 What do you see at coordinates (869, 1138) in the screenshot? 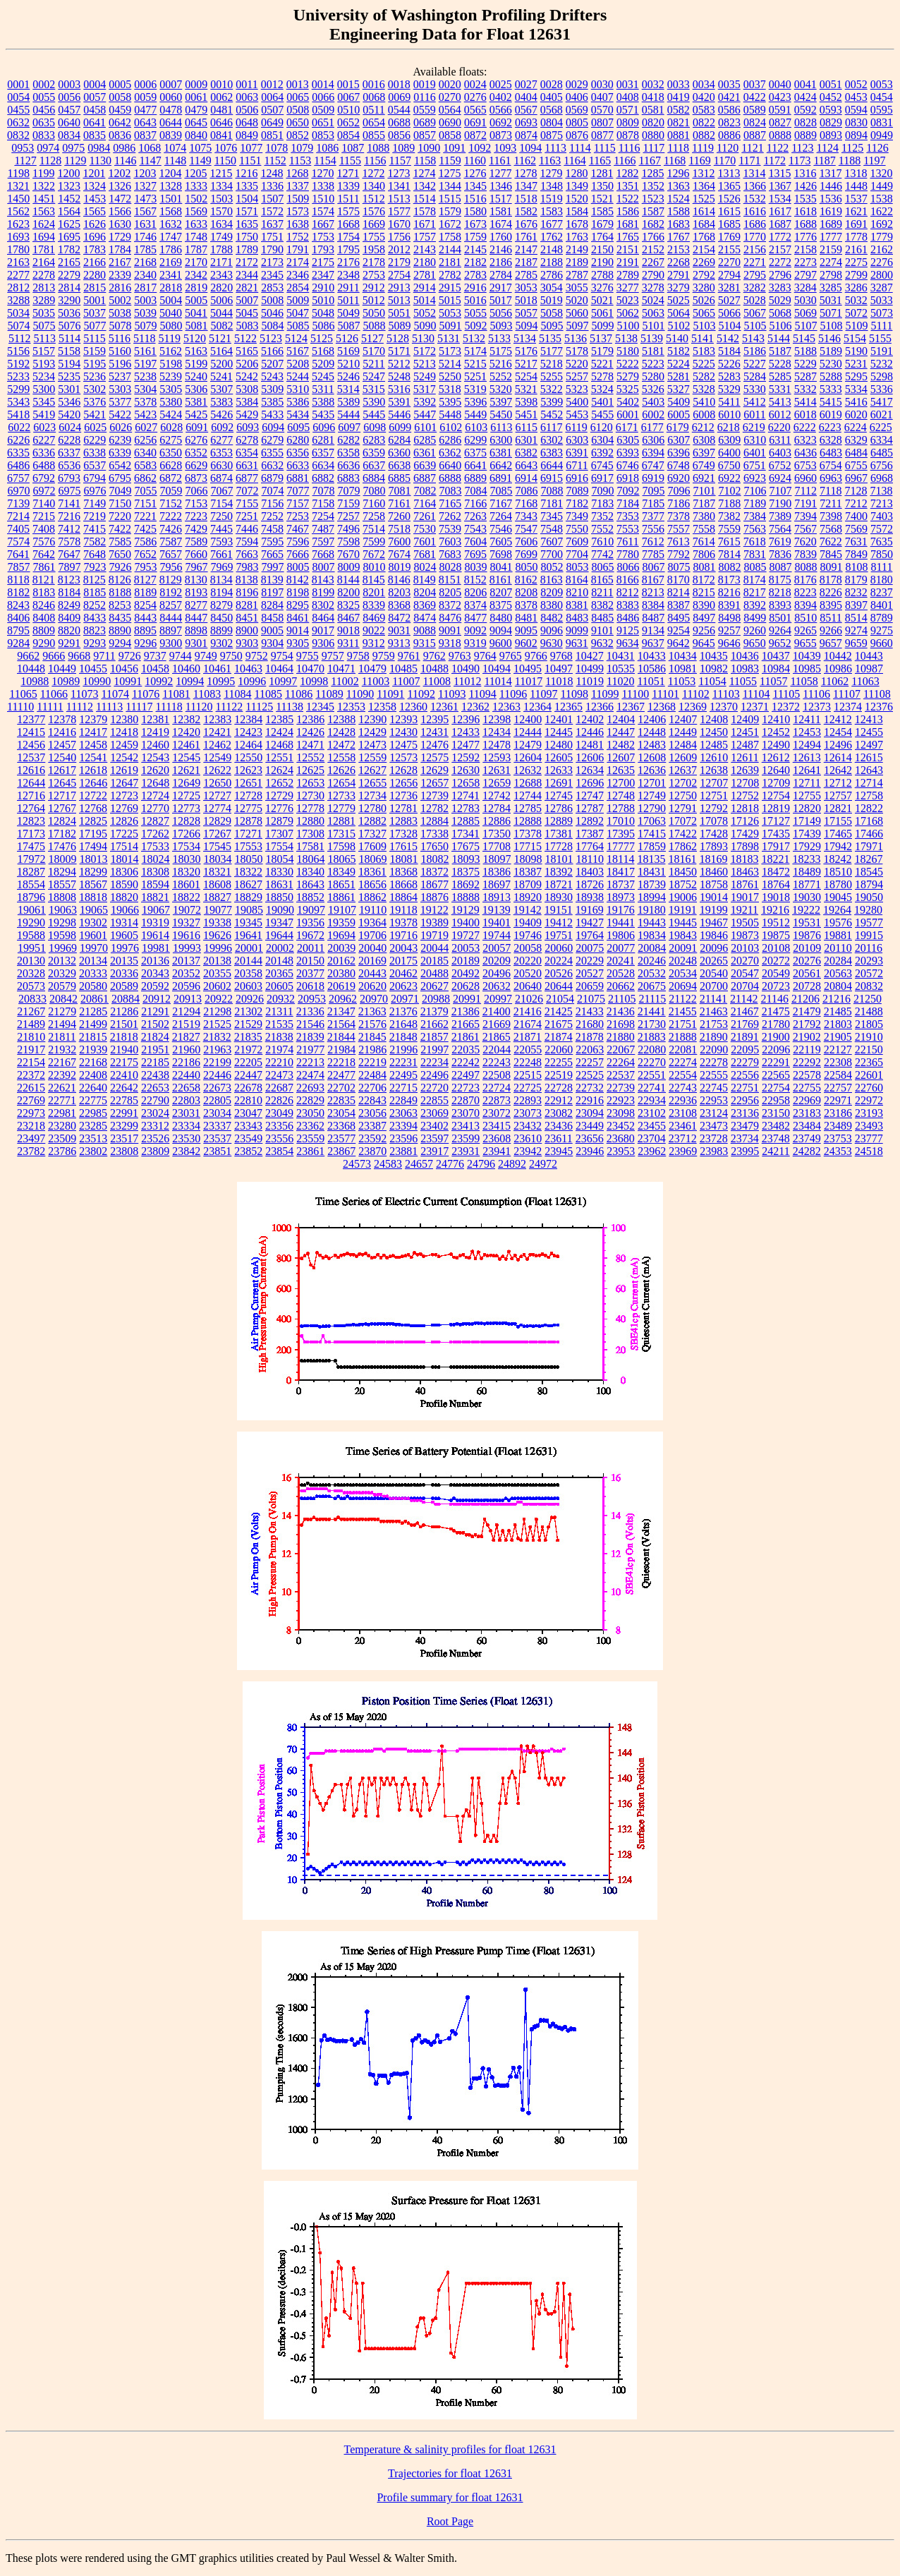
I see `23777` at bounding box center [869, 1138].